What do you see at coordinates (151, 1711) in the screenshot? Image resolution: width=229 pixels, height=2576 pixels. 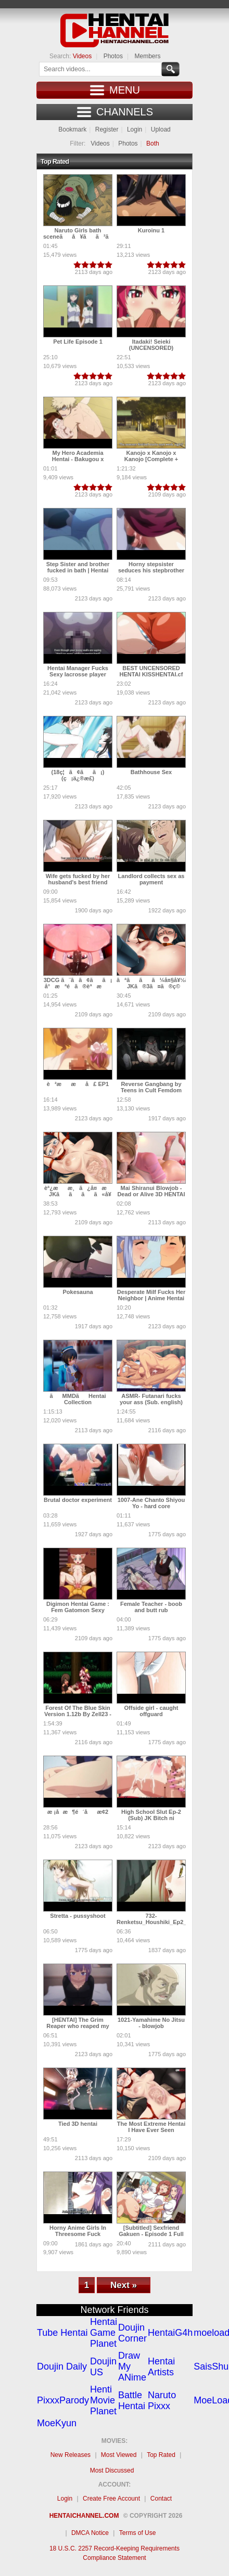 I see `Offside girl - caught offguard` at bounding box center [151, 1711].